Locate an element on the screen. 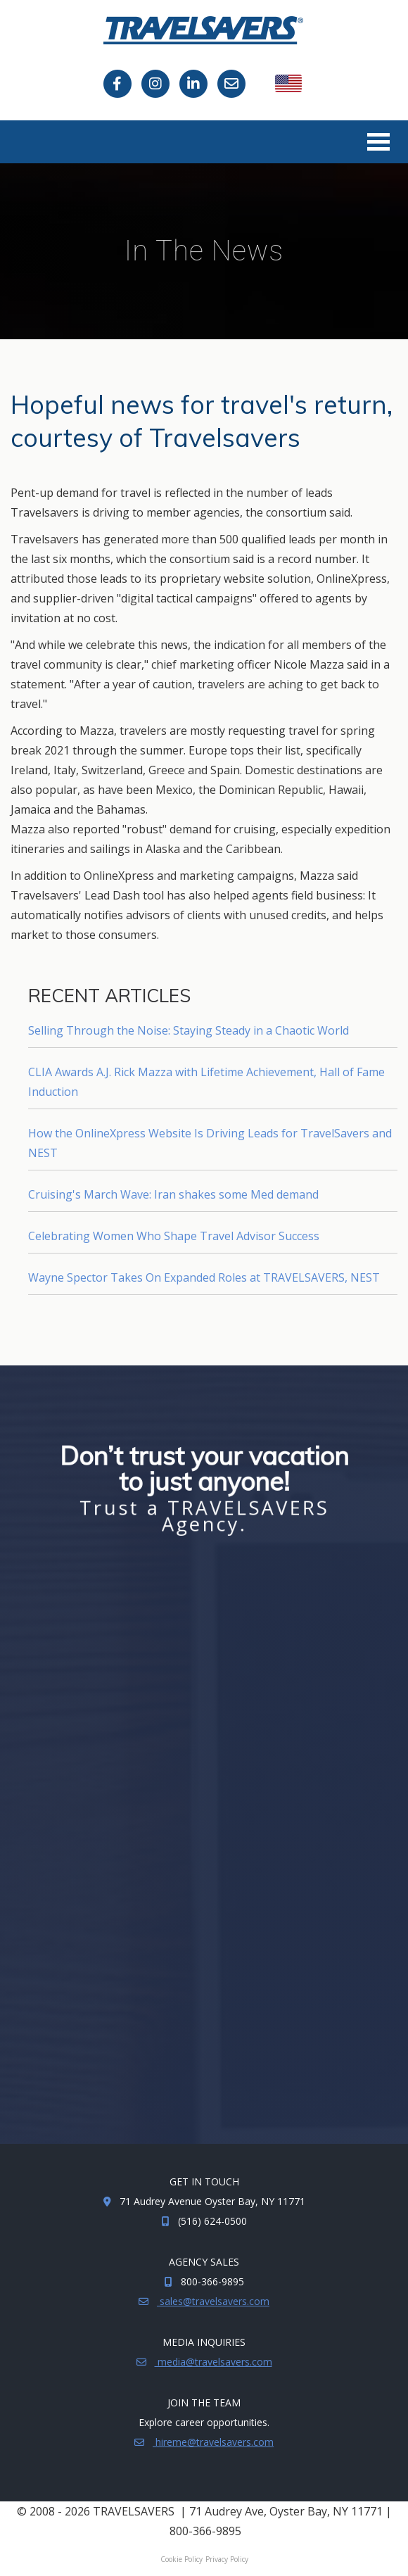 This screenshot has width=408, height=2576. Celebrating Women Who Shape Travel Advisor Success is located at coordinates (173, 1236).